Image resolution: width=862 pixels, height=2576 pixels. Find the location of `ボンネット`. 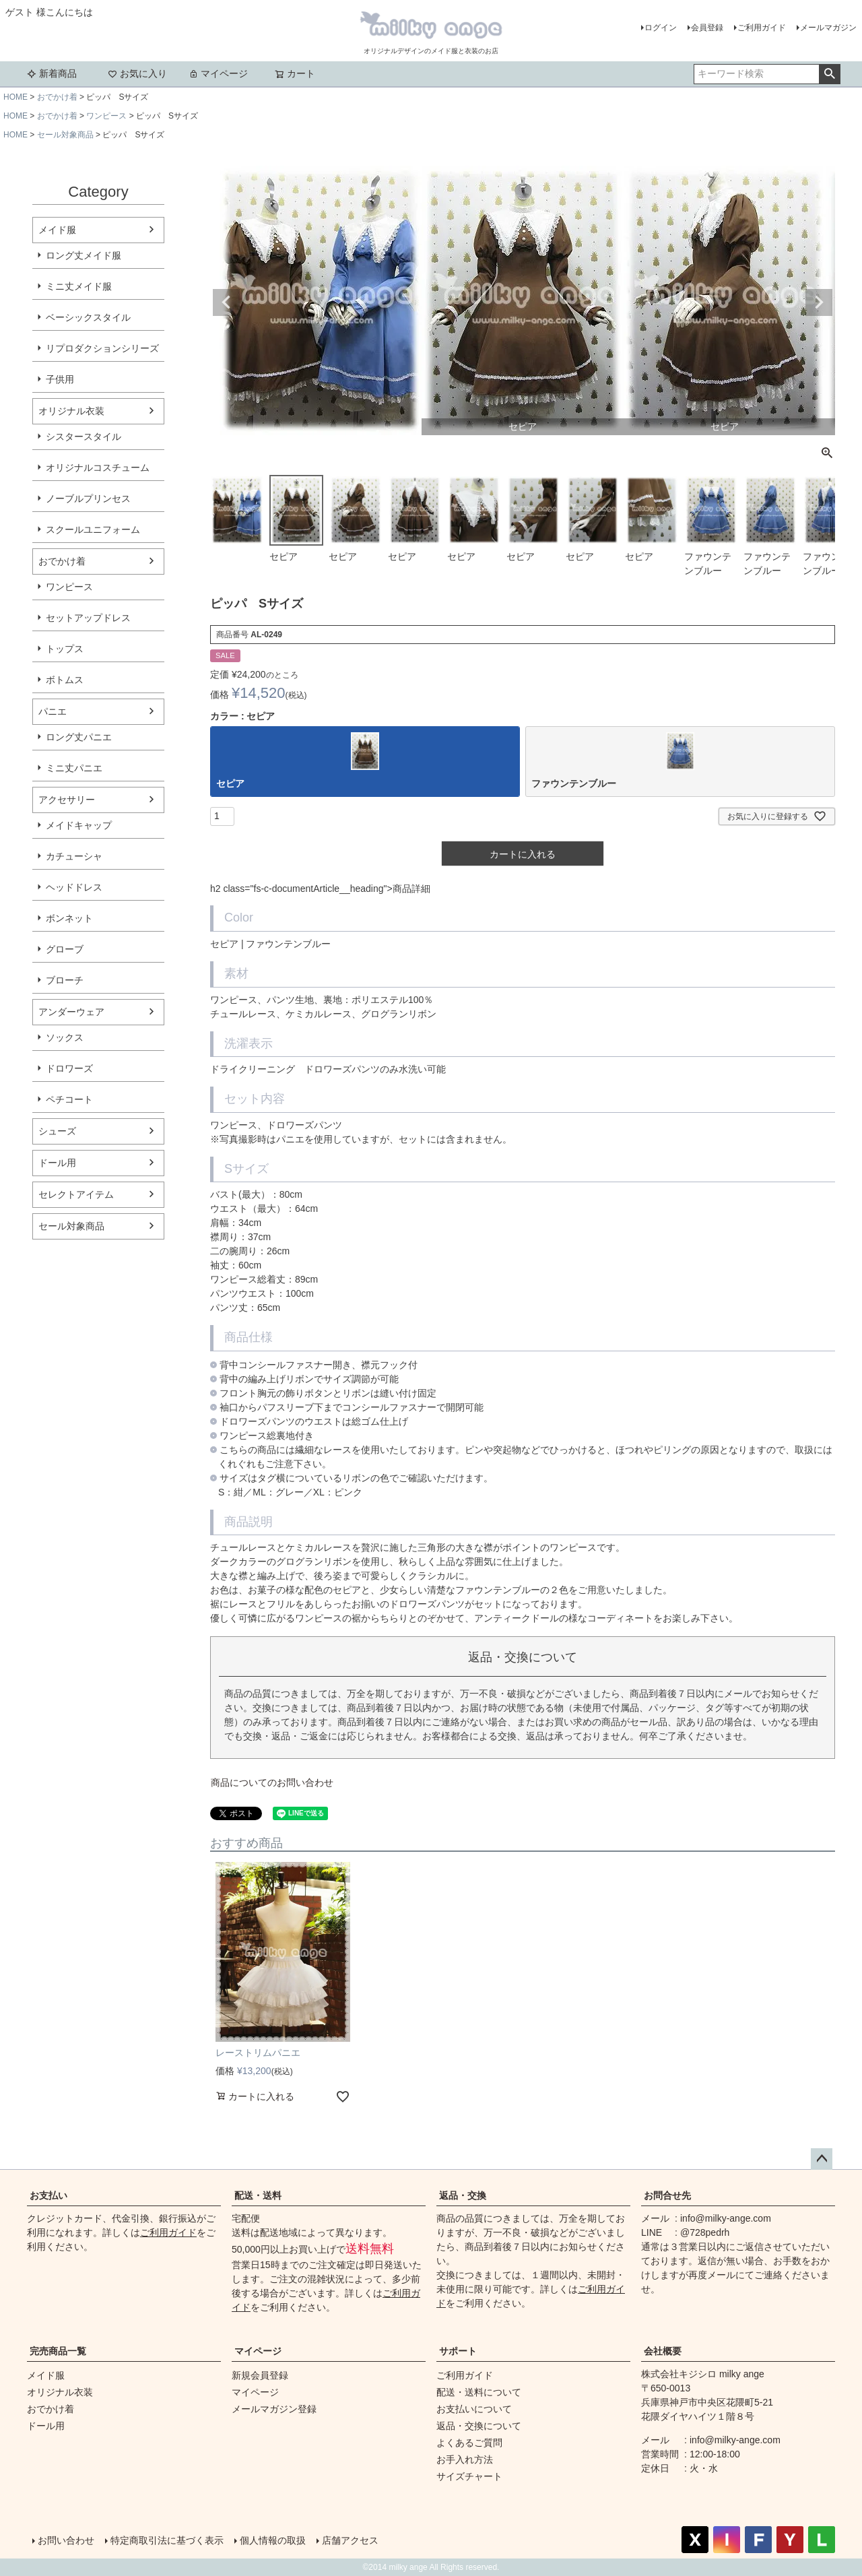

ボンネット is located at coordinates (69, 918).